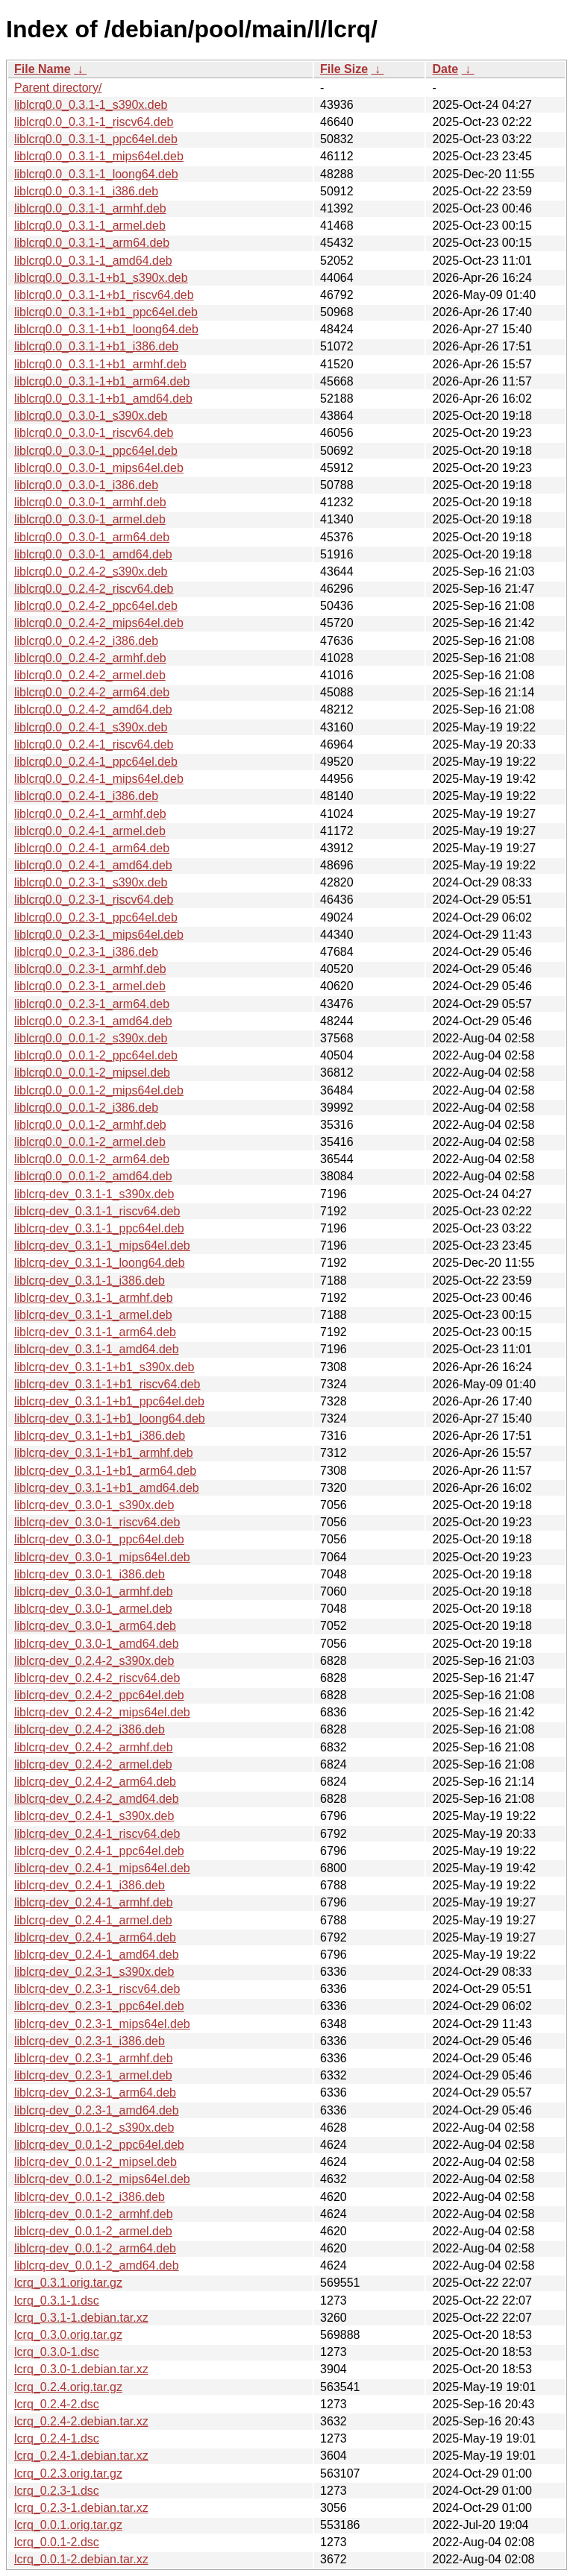 This screenshot has width=573, height=2576. I want to click on liblcrq0.0_0.3.1-1_amd64.deb, so click(93, 260).